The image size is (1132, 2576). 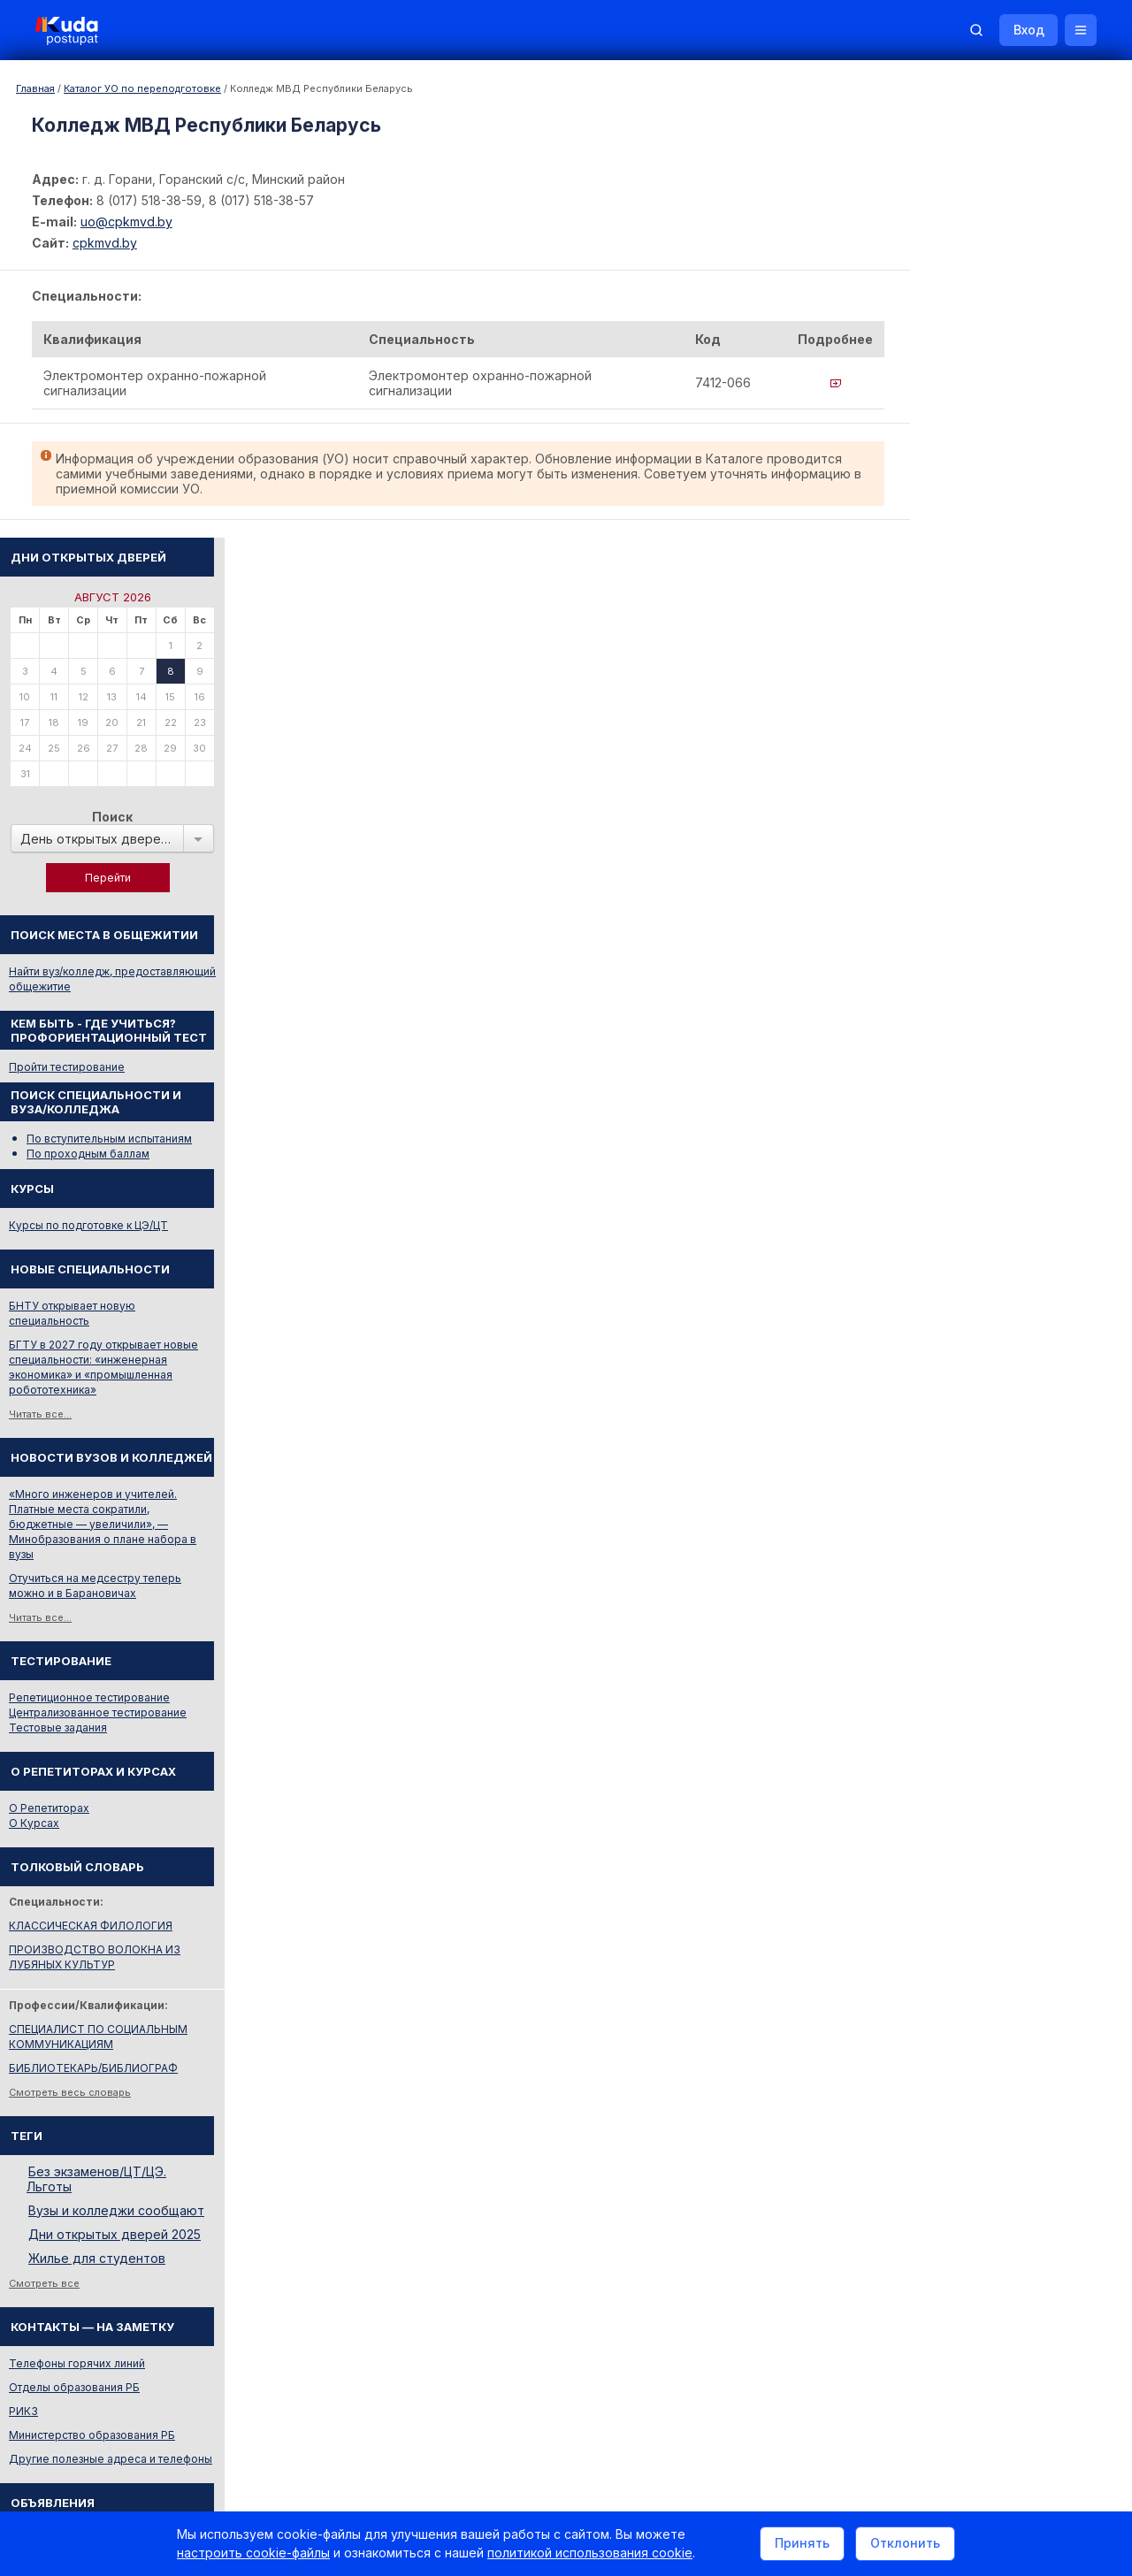 What do you see at coordinates (974, 611) in the screenshot?
I see `Пройти тестирование` at bounding box center [974, 611].